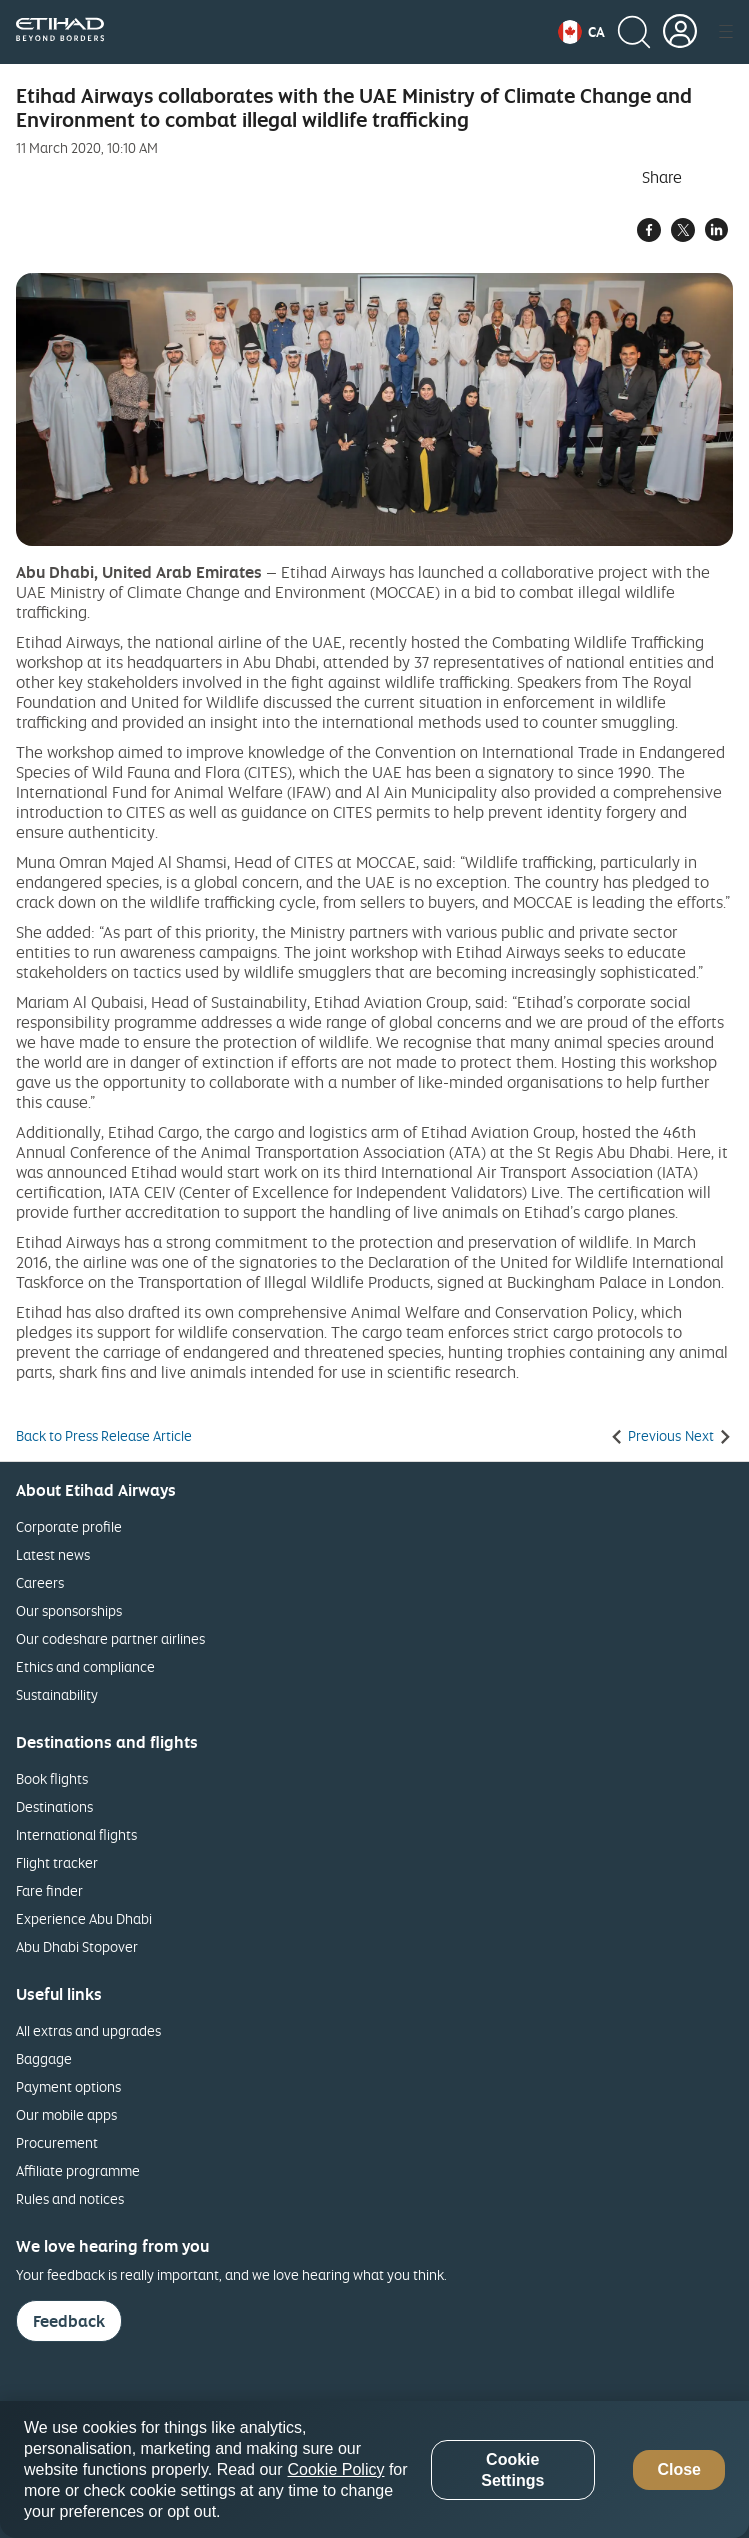  Describe the element at coordinates (66, 2114) in the screenshot. I see `Our mobile apps` at that location.